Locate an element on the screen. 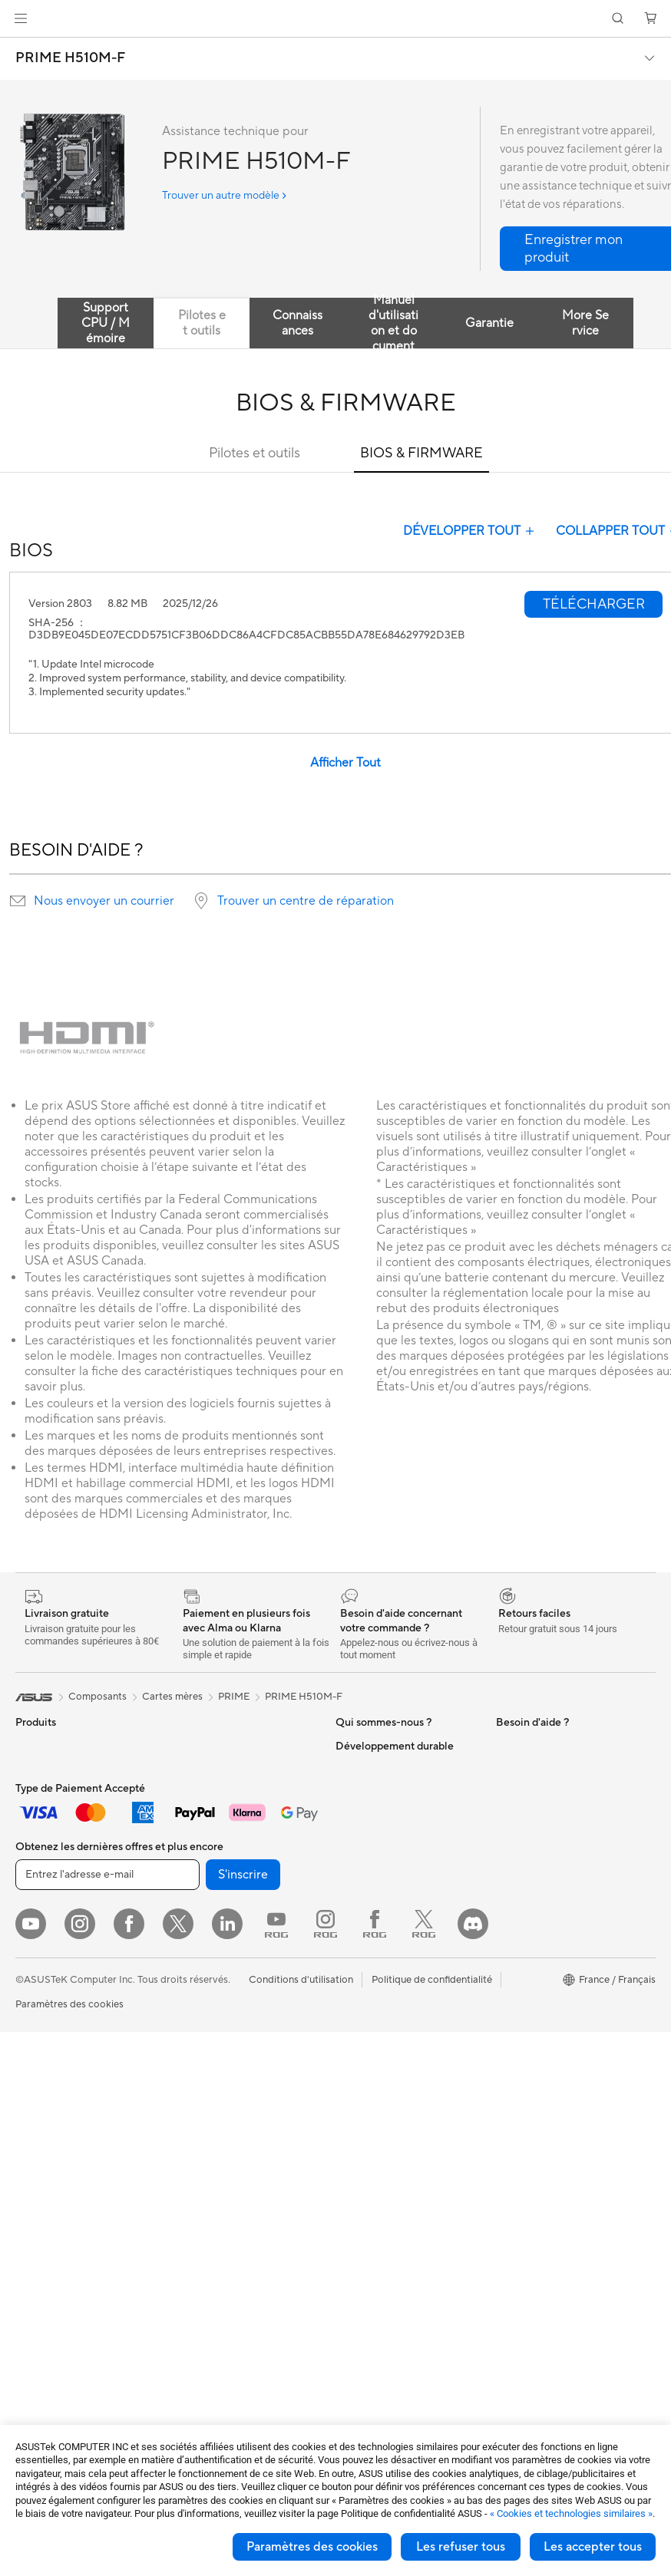 Image resolution: width=671 pixels, height=2576 pixels. Pour les étudiants is located at coordinates (55, 1931).